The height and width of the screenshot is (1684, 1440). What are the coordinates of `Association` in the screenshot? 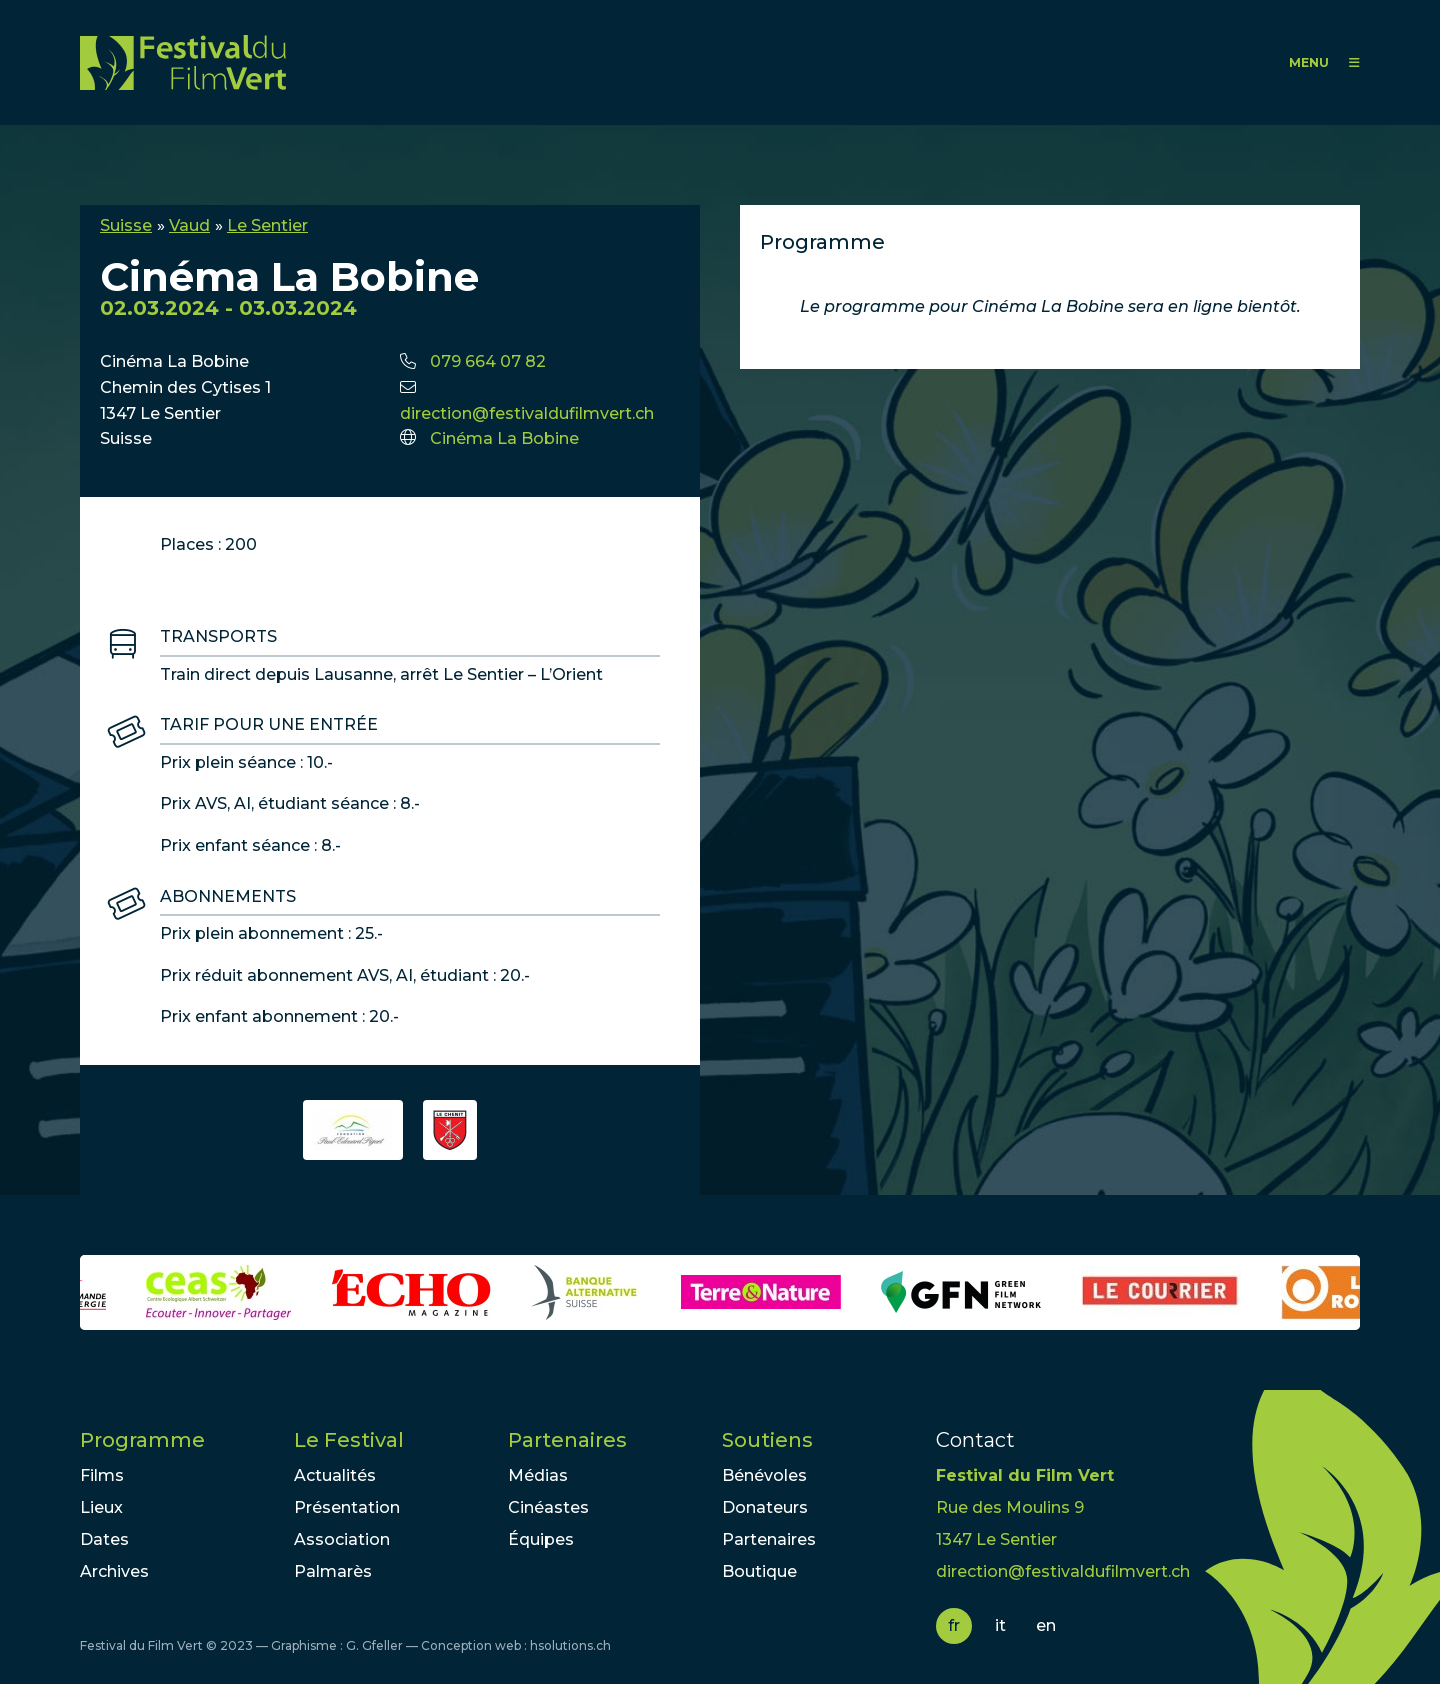 It's located at (342, 1539).